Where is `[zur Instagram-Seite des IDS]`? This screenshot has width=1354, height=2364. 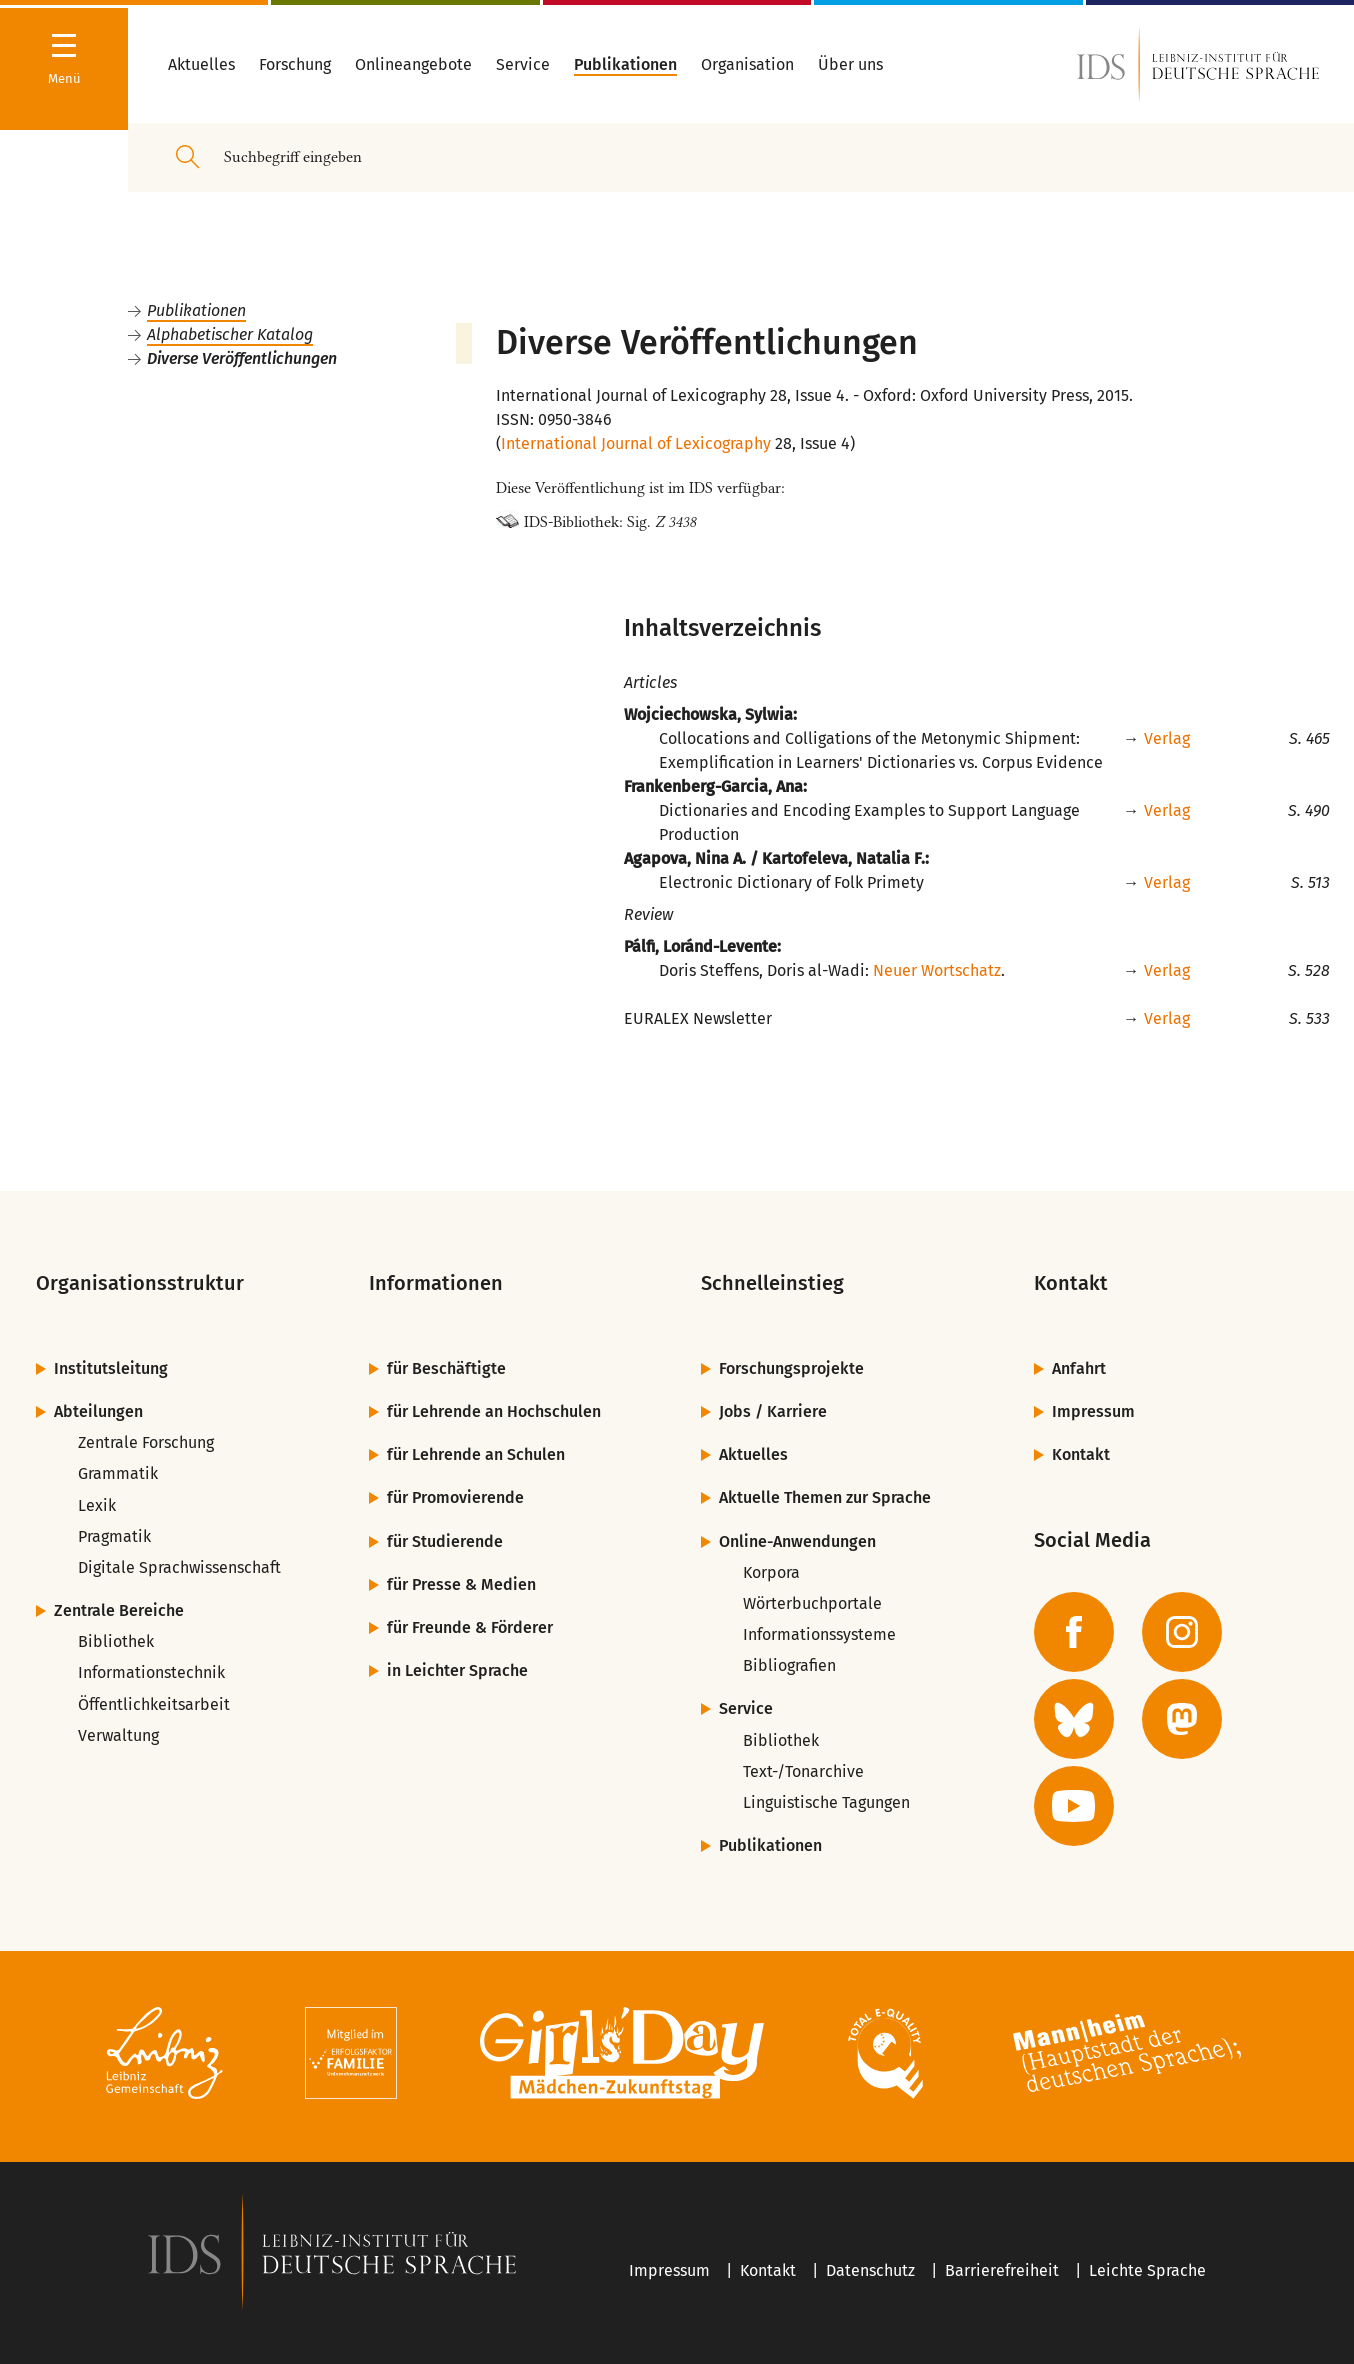
[zur Instagram-Seite des IDS] is located at coordinates (1182, 1632).